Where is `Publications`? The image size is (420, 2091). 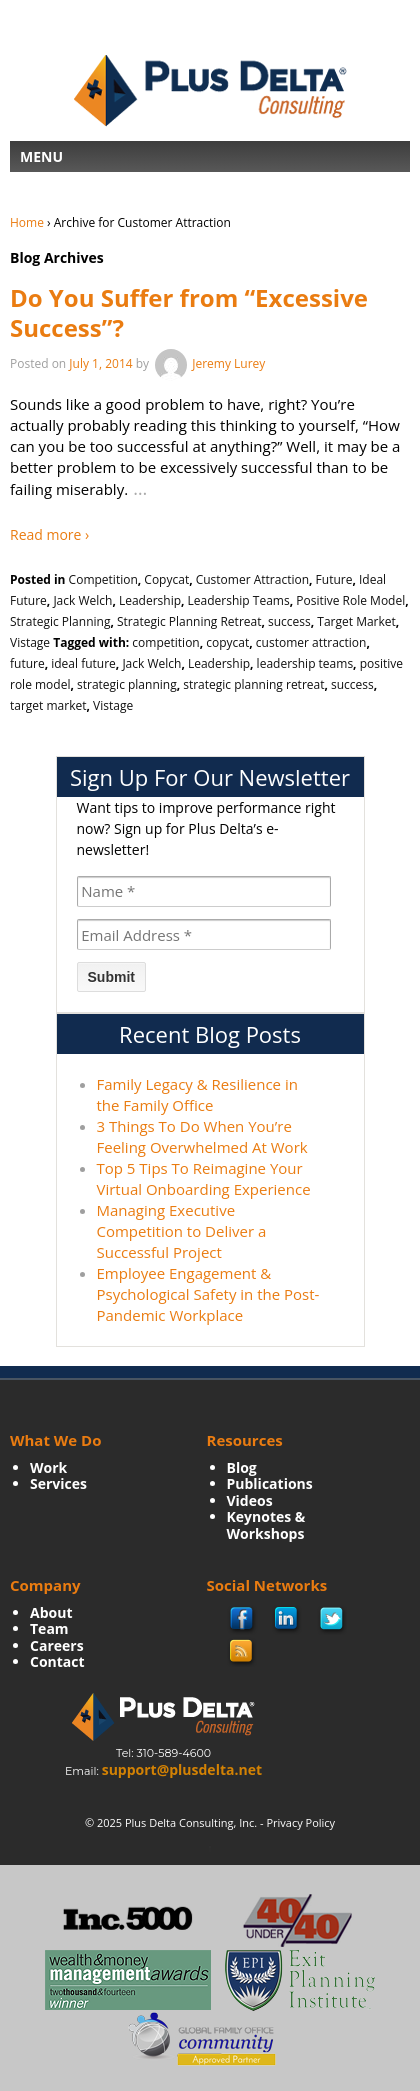 Publications is located at coordinates (270, 1483).